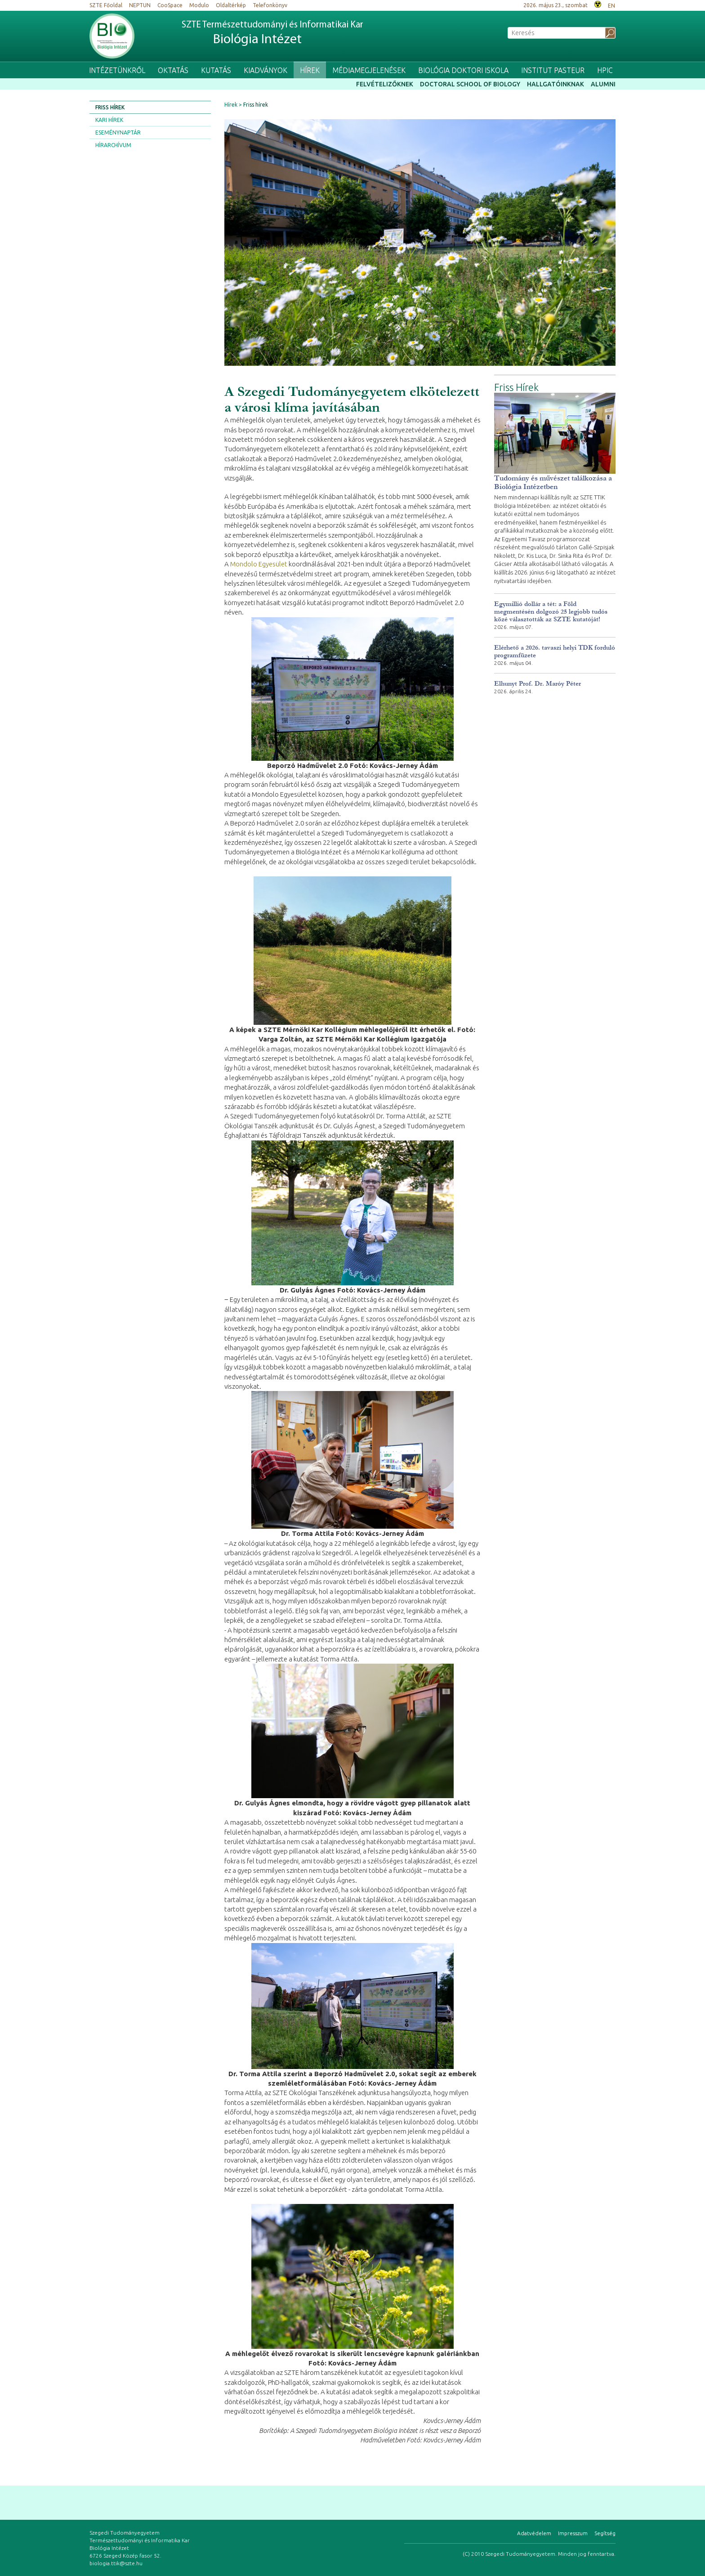 The height and width of the screenshot is (2576, 705). What do you see at coordinates (199, 5) in the screenshot?
I see `Modulo` at bounding box center [199, 5].